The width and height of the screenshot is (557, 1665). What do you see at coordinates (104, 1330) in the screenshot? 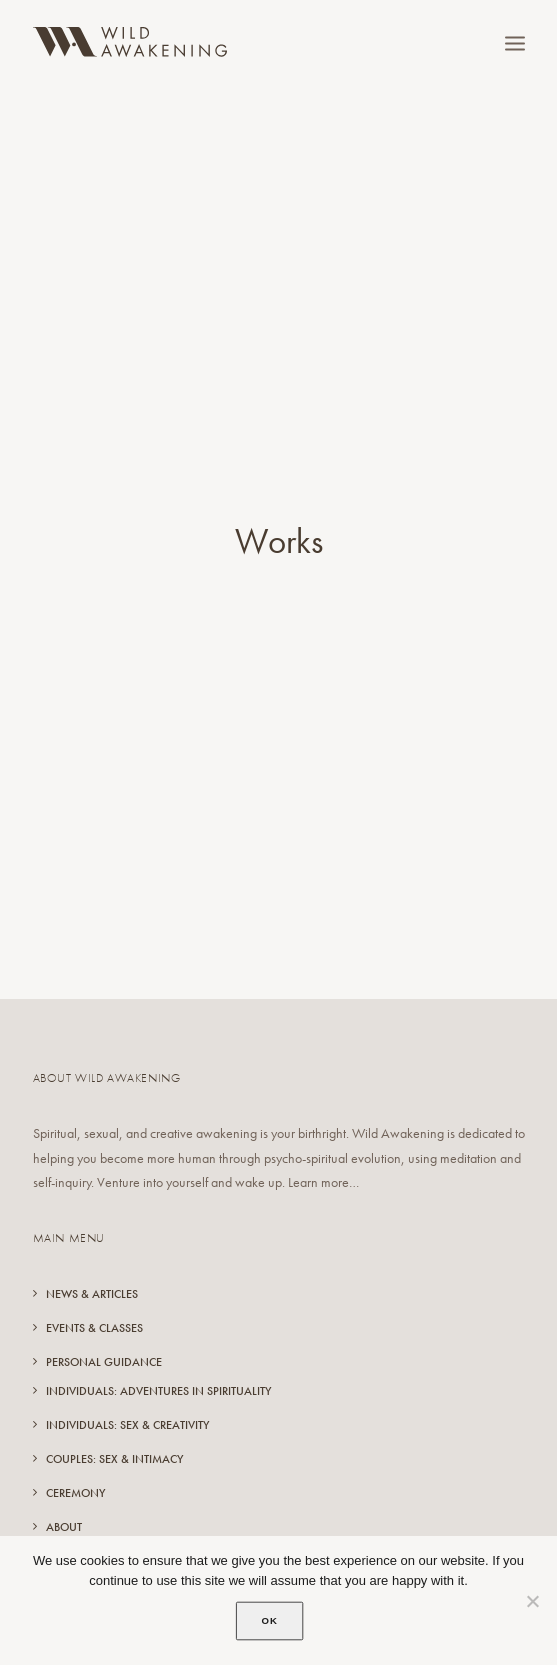
I see `Personal Guidance` at bounding box center [104, 1330].